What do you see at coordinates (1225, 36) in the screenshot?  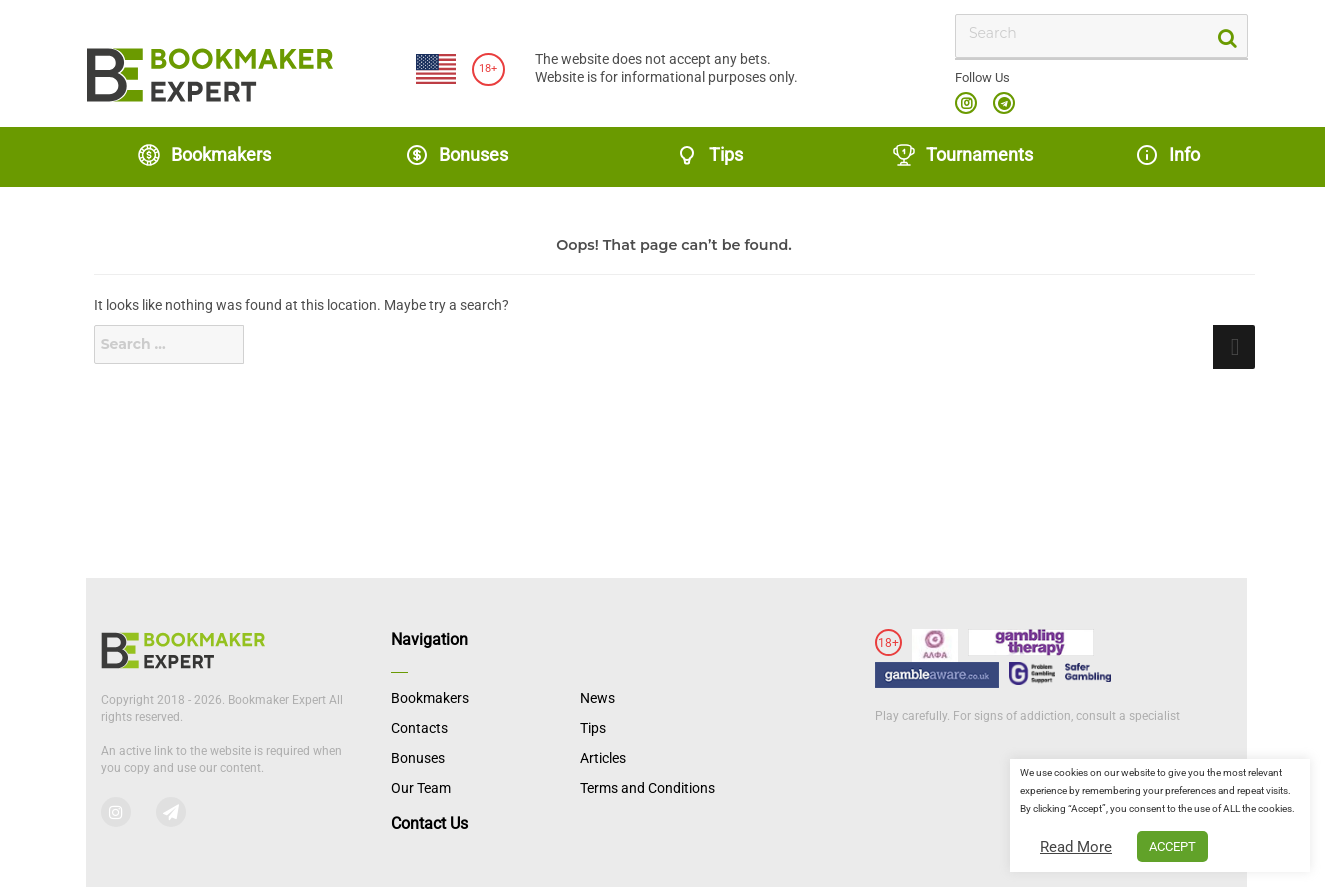 I see `[search-button]` at bounding box center [1225, 36].